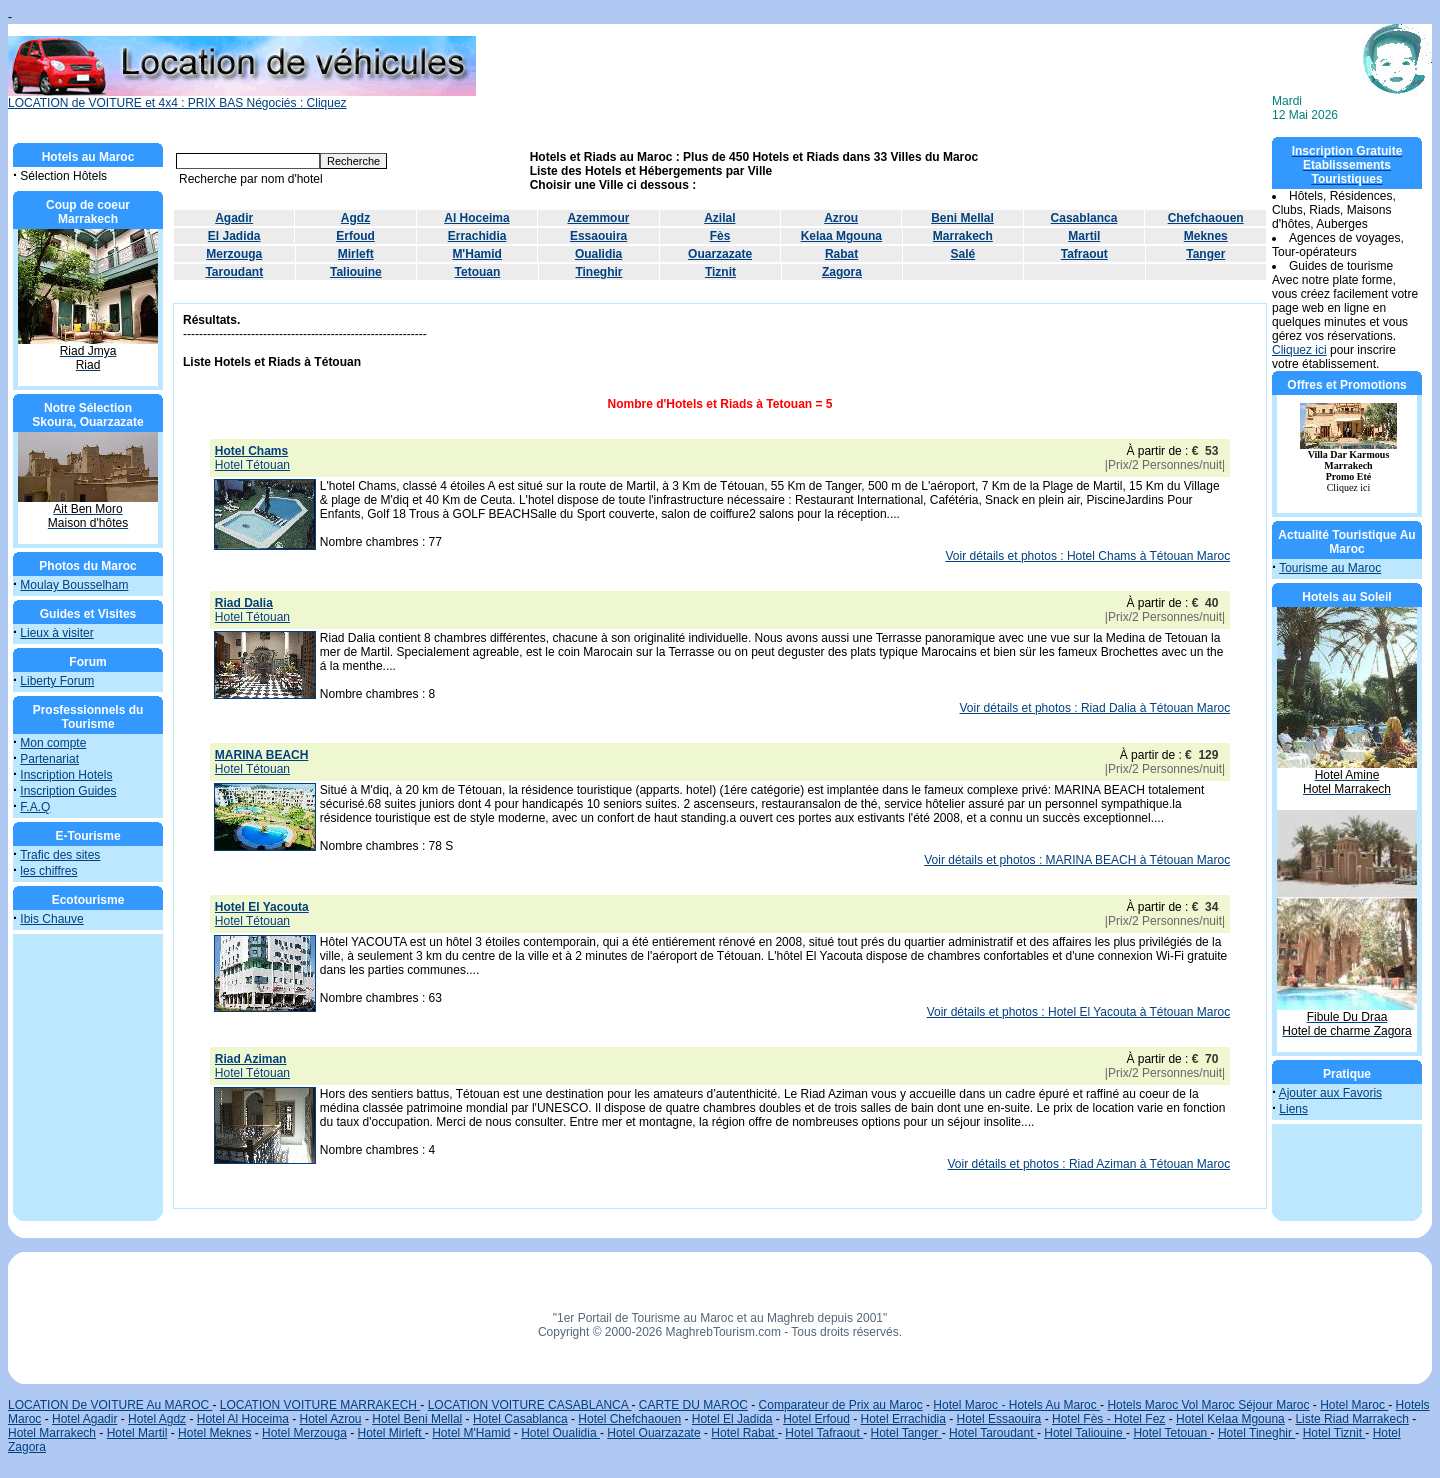  Describe the element at coordinates (962, 218) in the screenshot. I see `Beni Mellal` at that location.